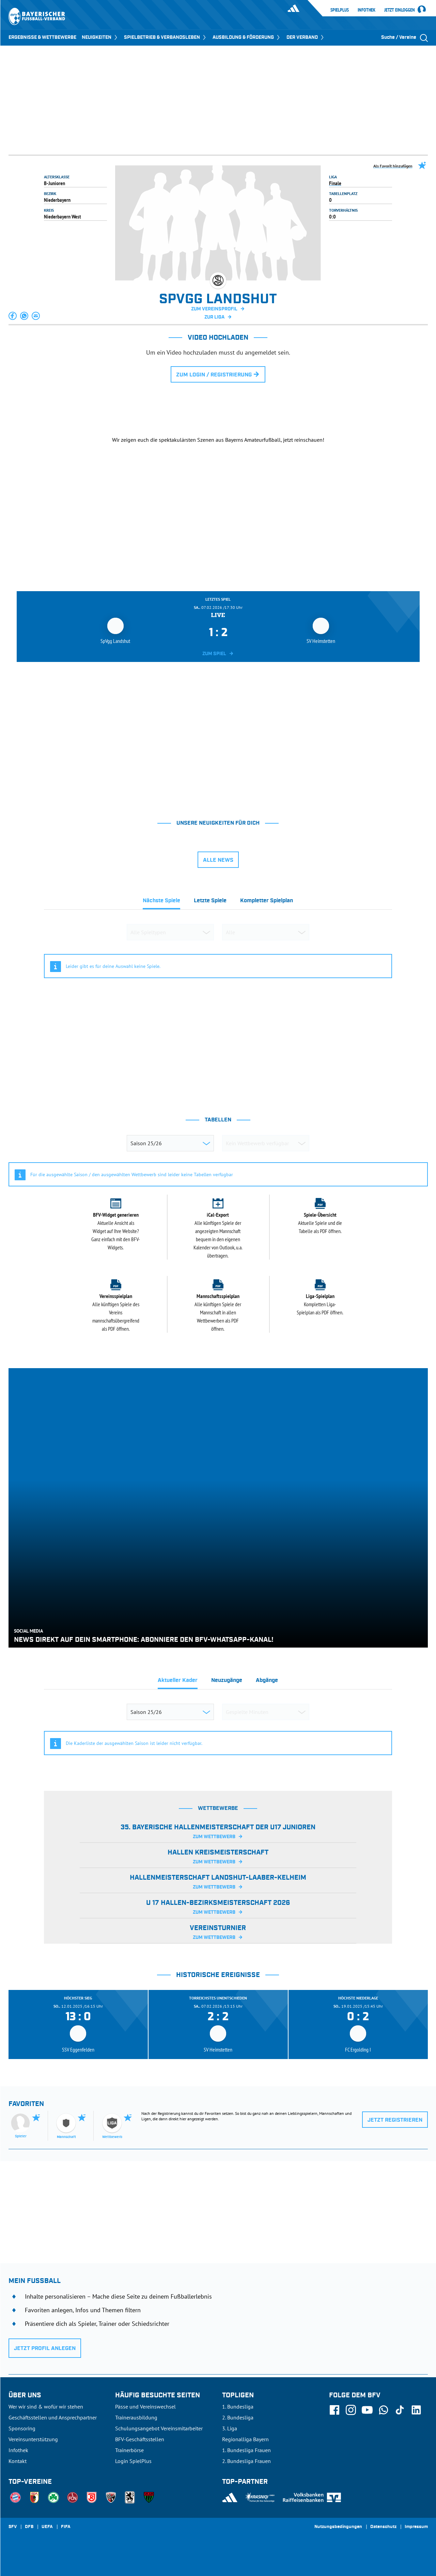  I want to click on Vereinsunterstützung, so click(33, 2439).